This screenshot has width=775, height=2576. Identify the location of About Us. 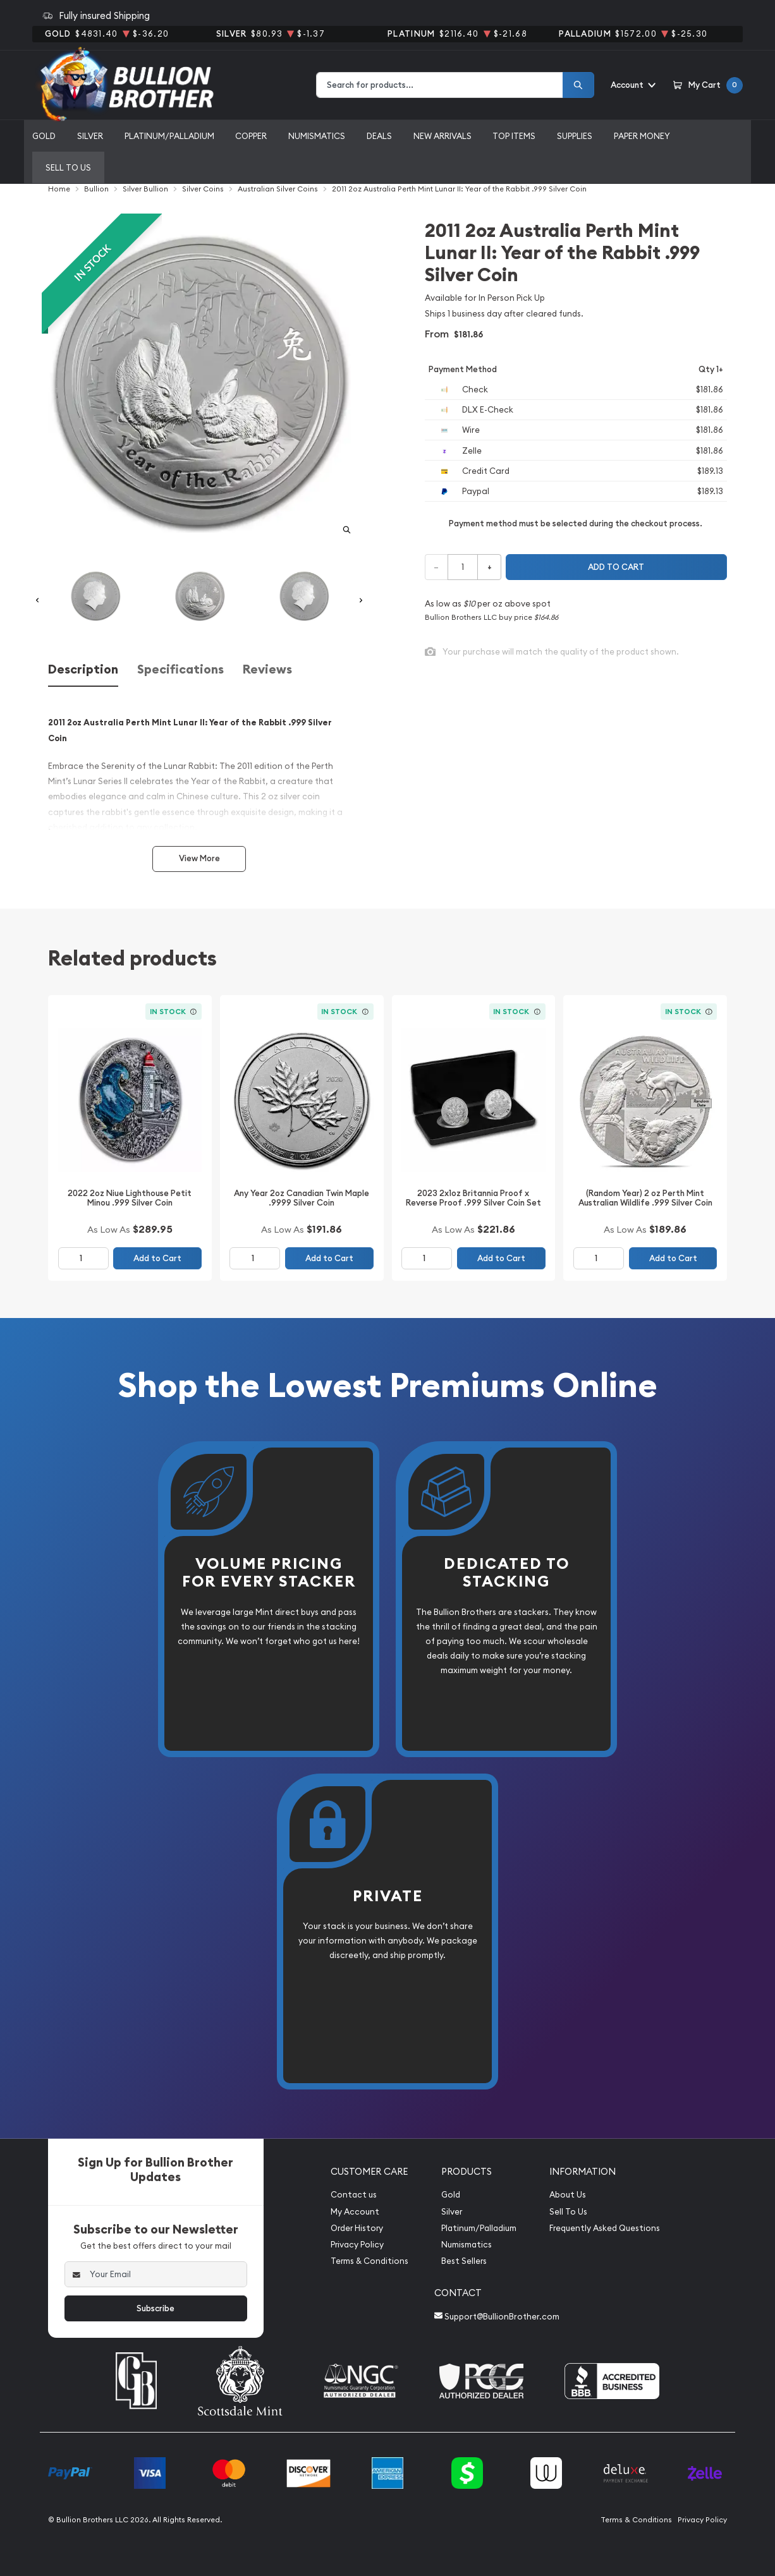
(567, 2194).